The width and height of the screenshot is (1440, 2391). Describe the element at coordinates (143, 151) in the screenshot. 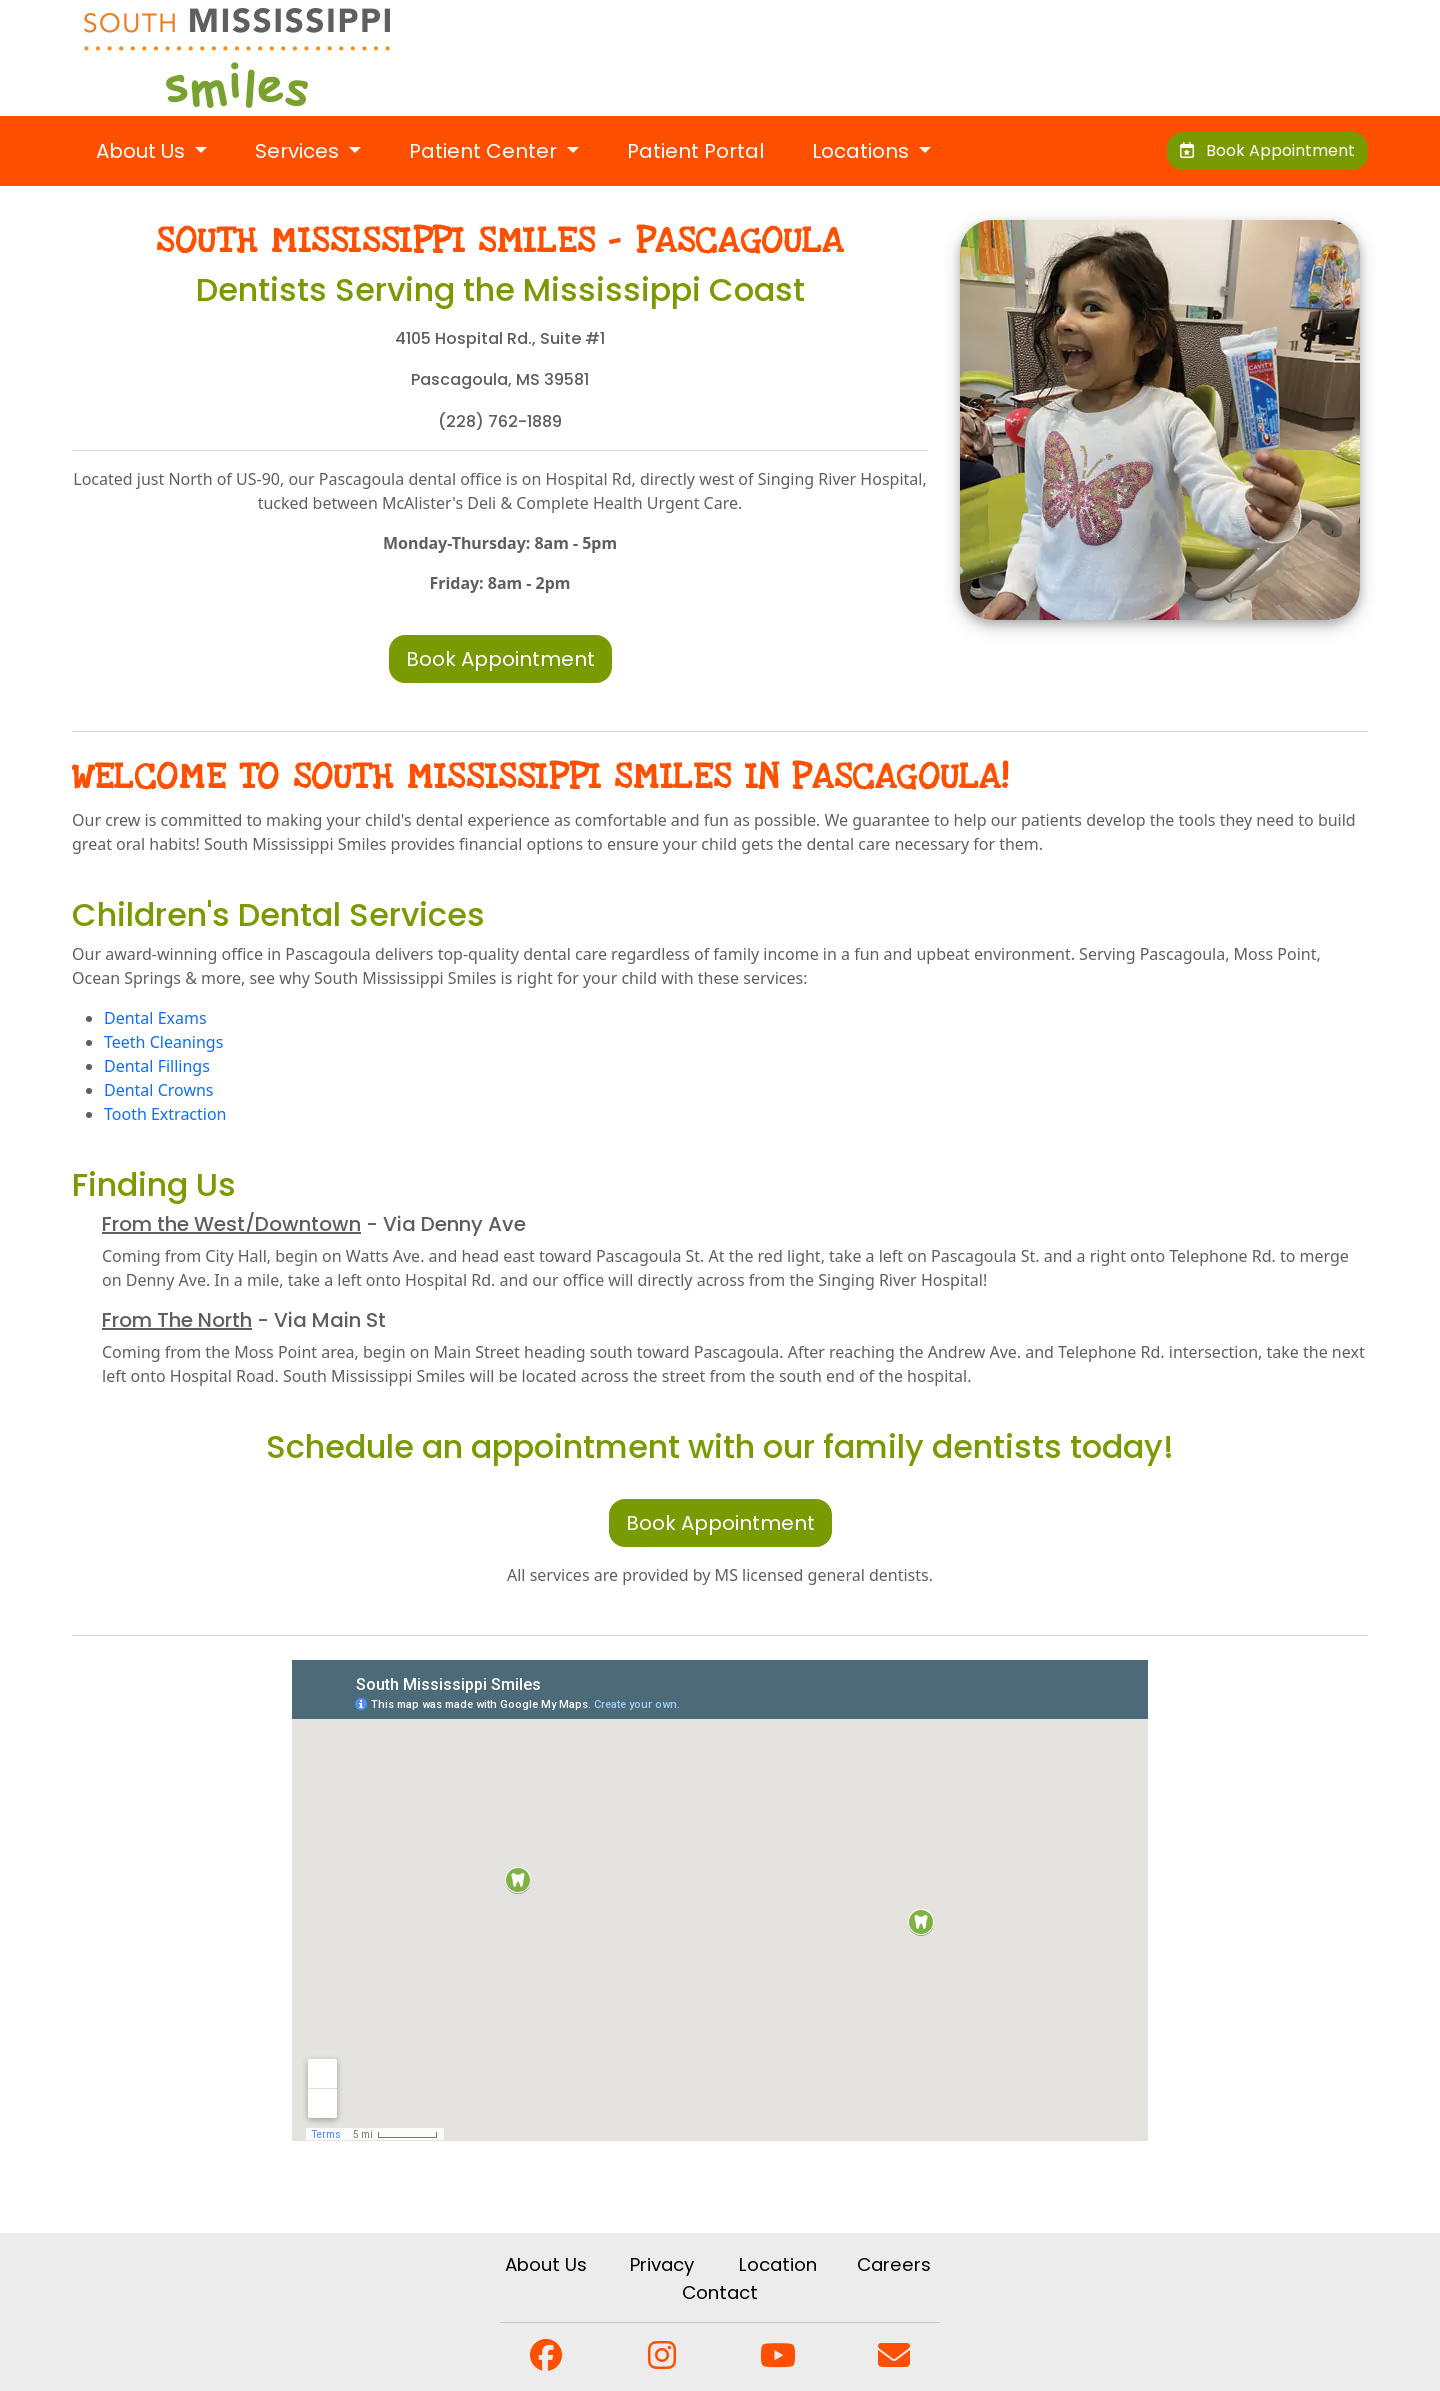

I see `About Us [button]` at that location.